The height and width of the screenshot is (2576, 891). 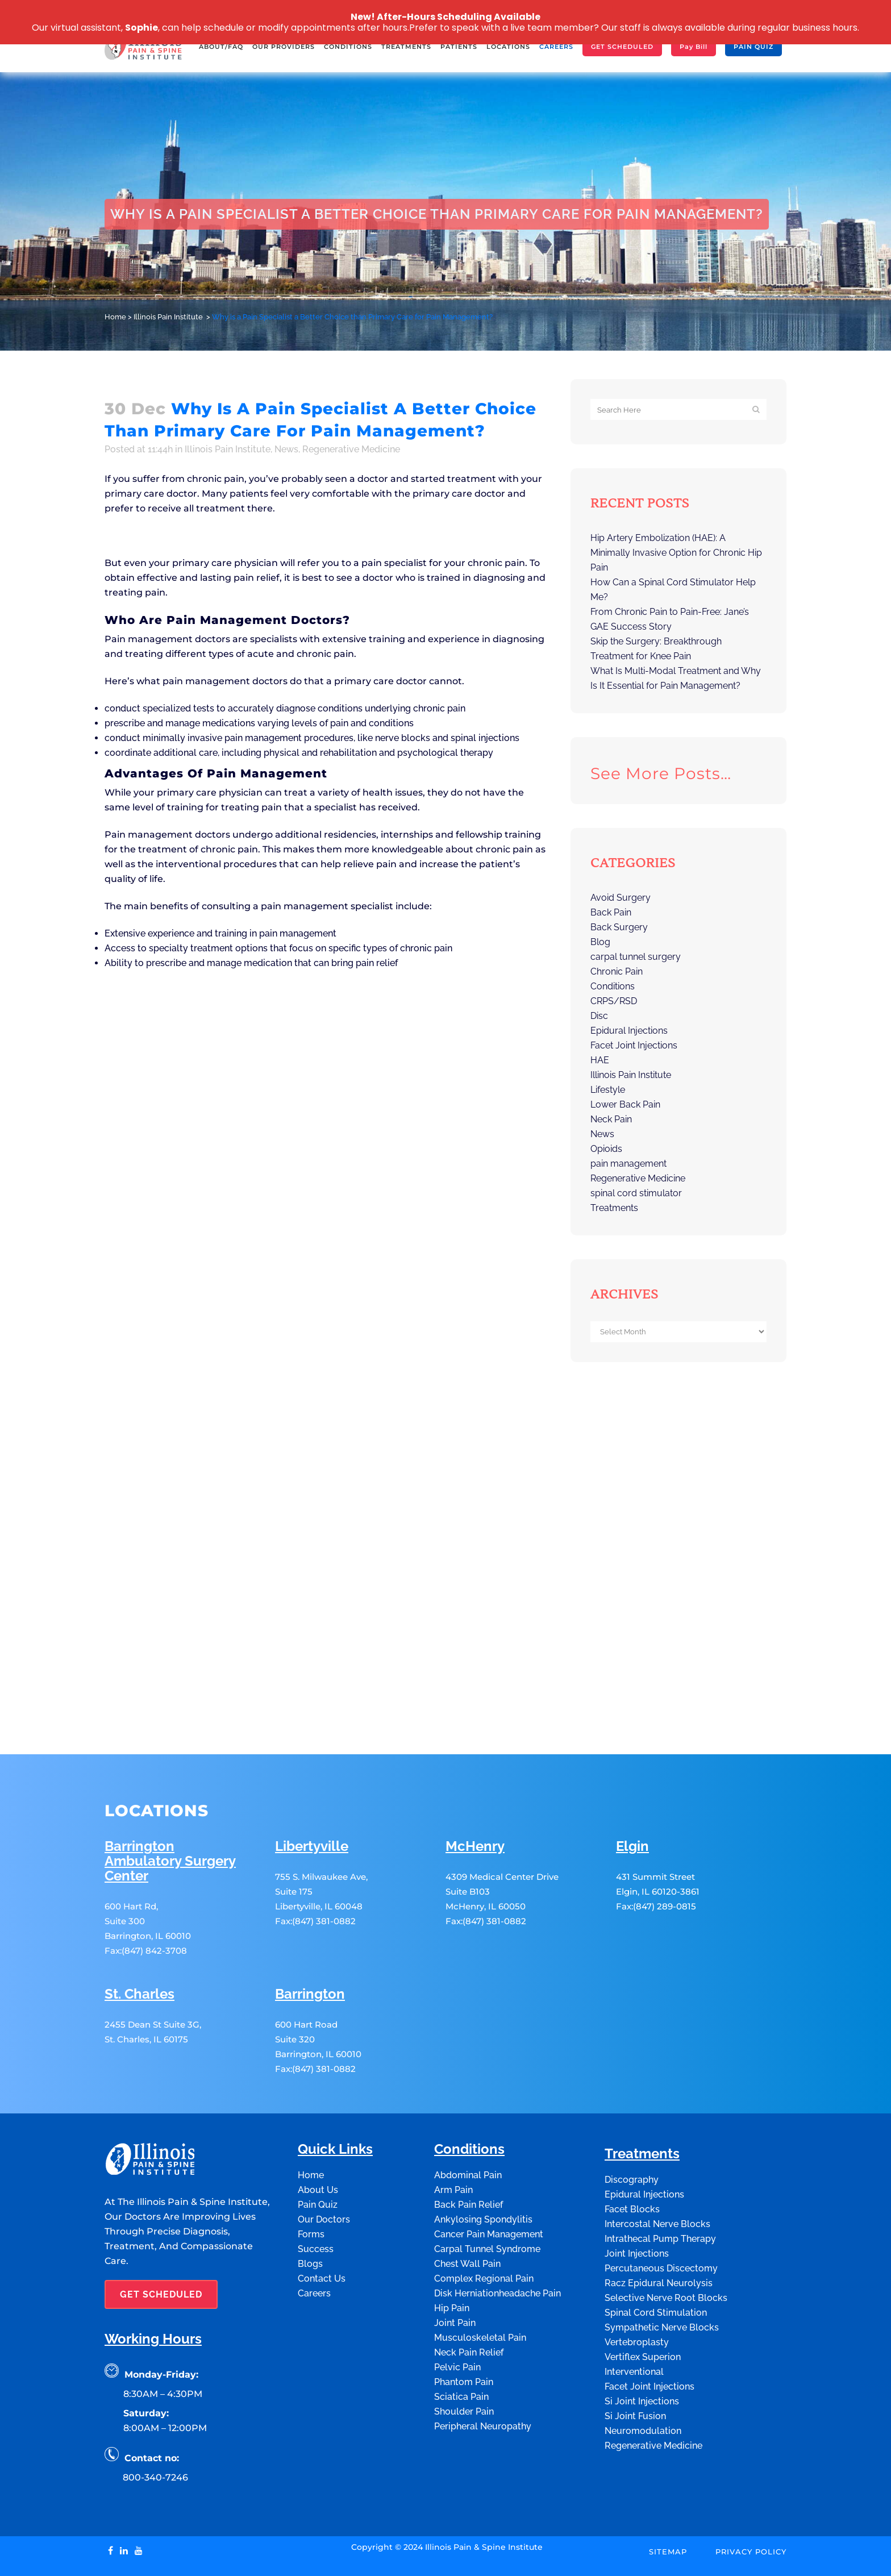 I want to click on Cancer Pain Management, so click(x=488, y=2183).